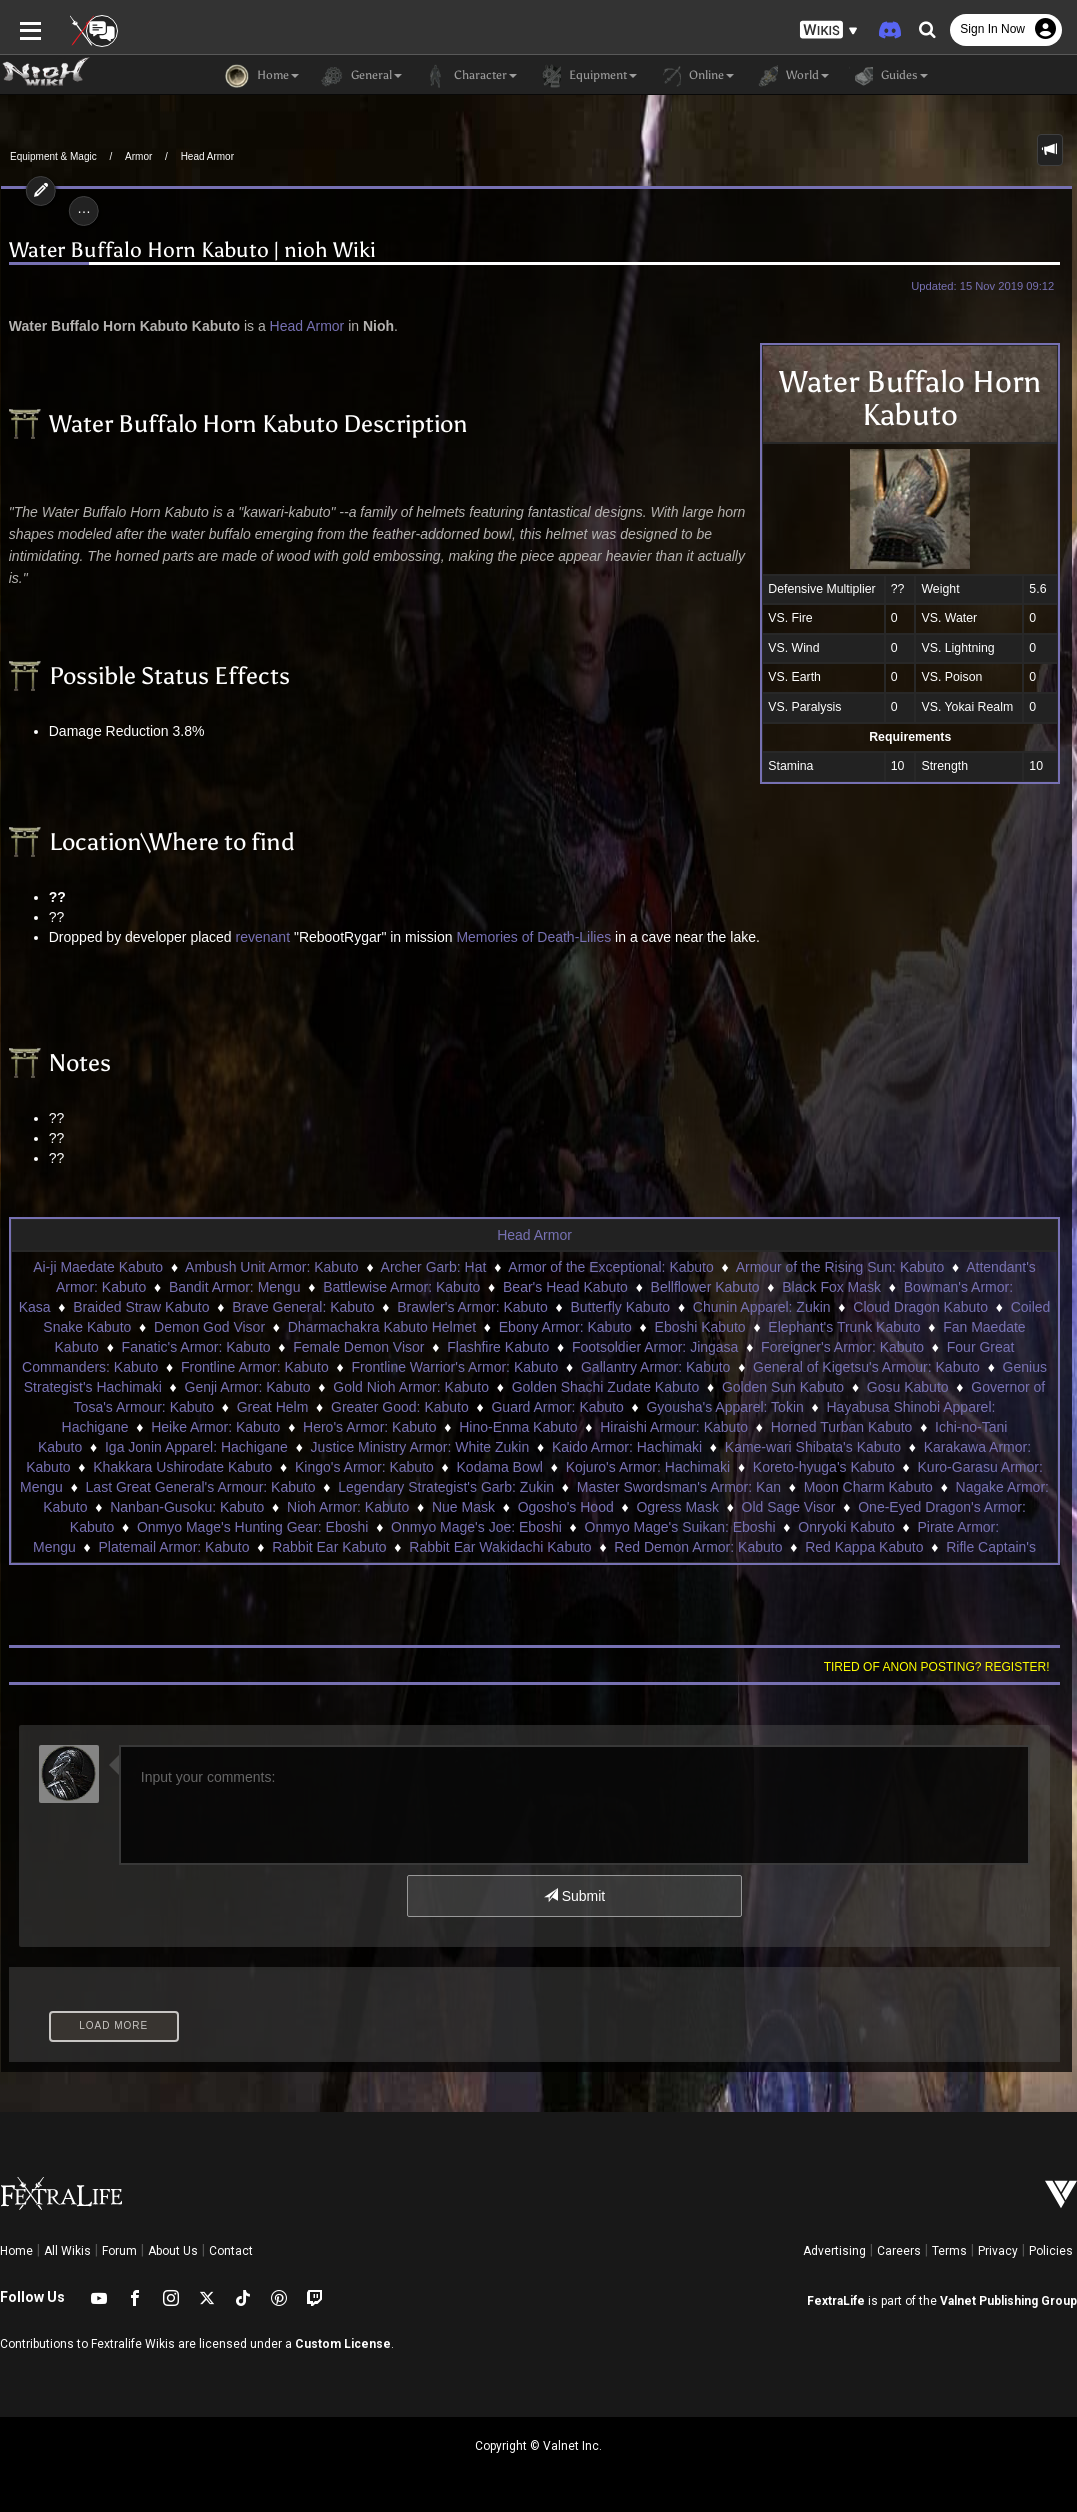 The height and width of the screenshot is (2512, 1077). Describe the element at coordinates (308, 1527) in the screenshot. I see `Onmyo Mage's Joe: Eboshi` at that location.